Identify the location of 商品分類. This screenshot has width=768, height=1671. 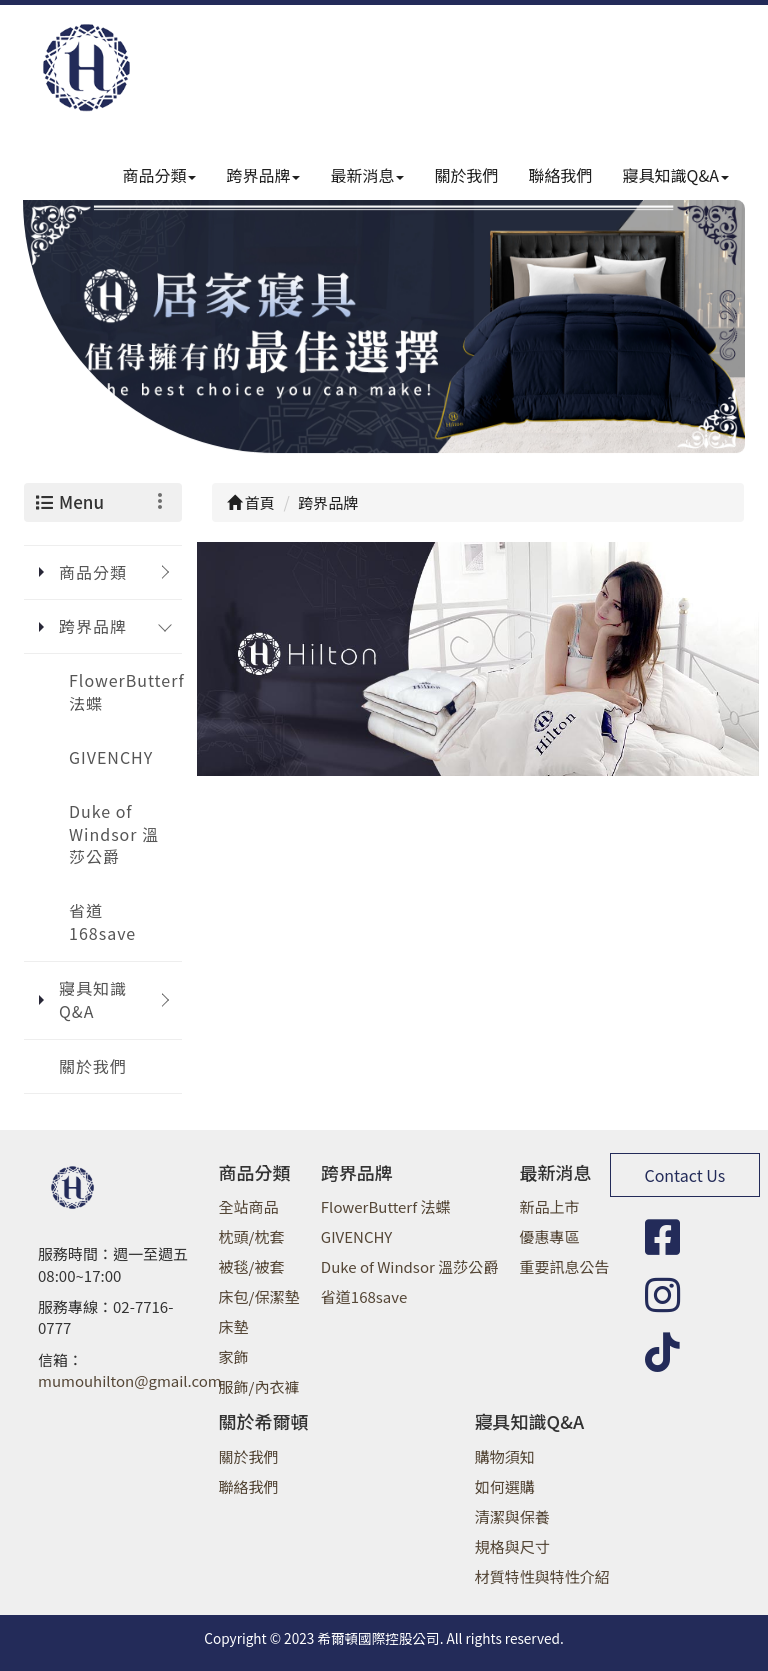
(159, 175).